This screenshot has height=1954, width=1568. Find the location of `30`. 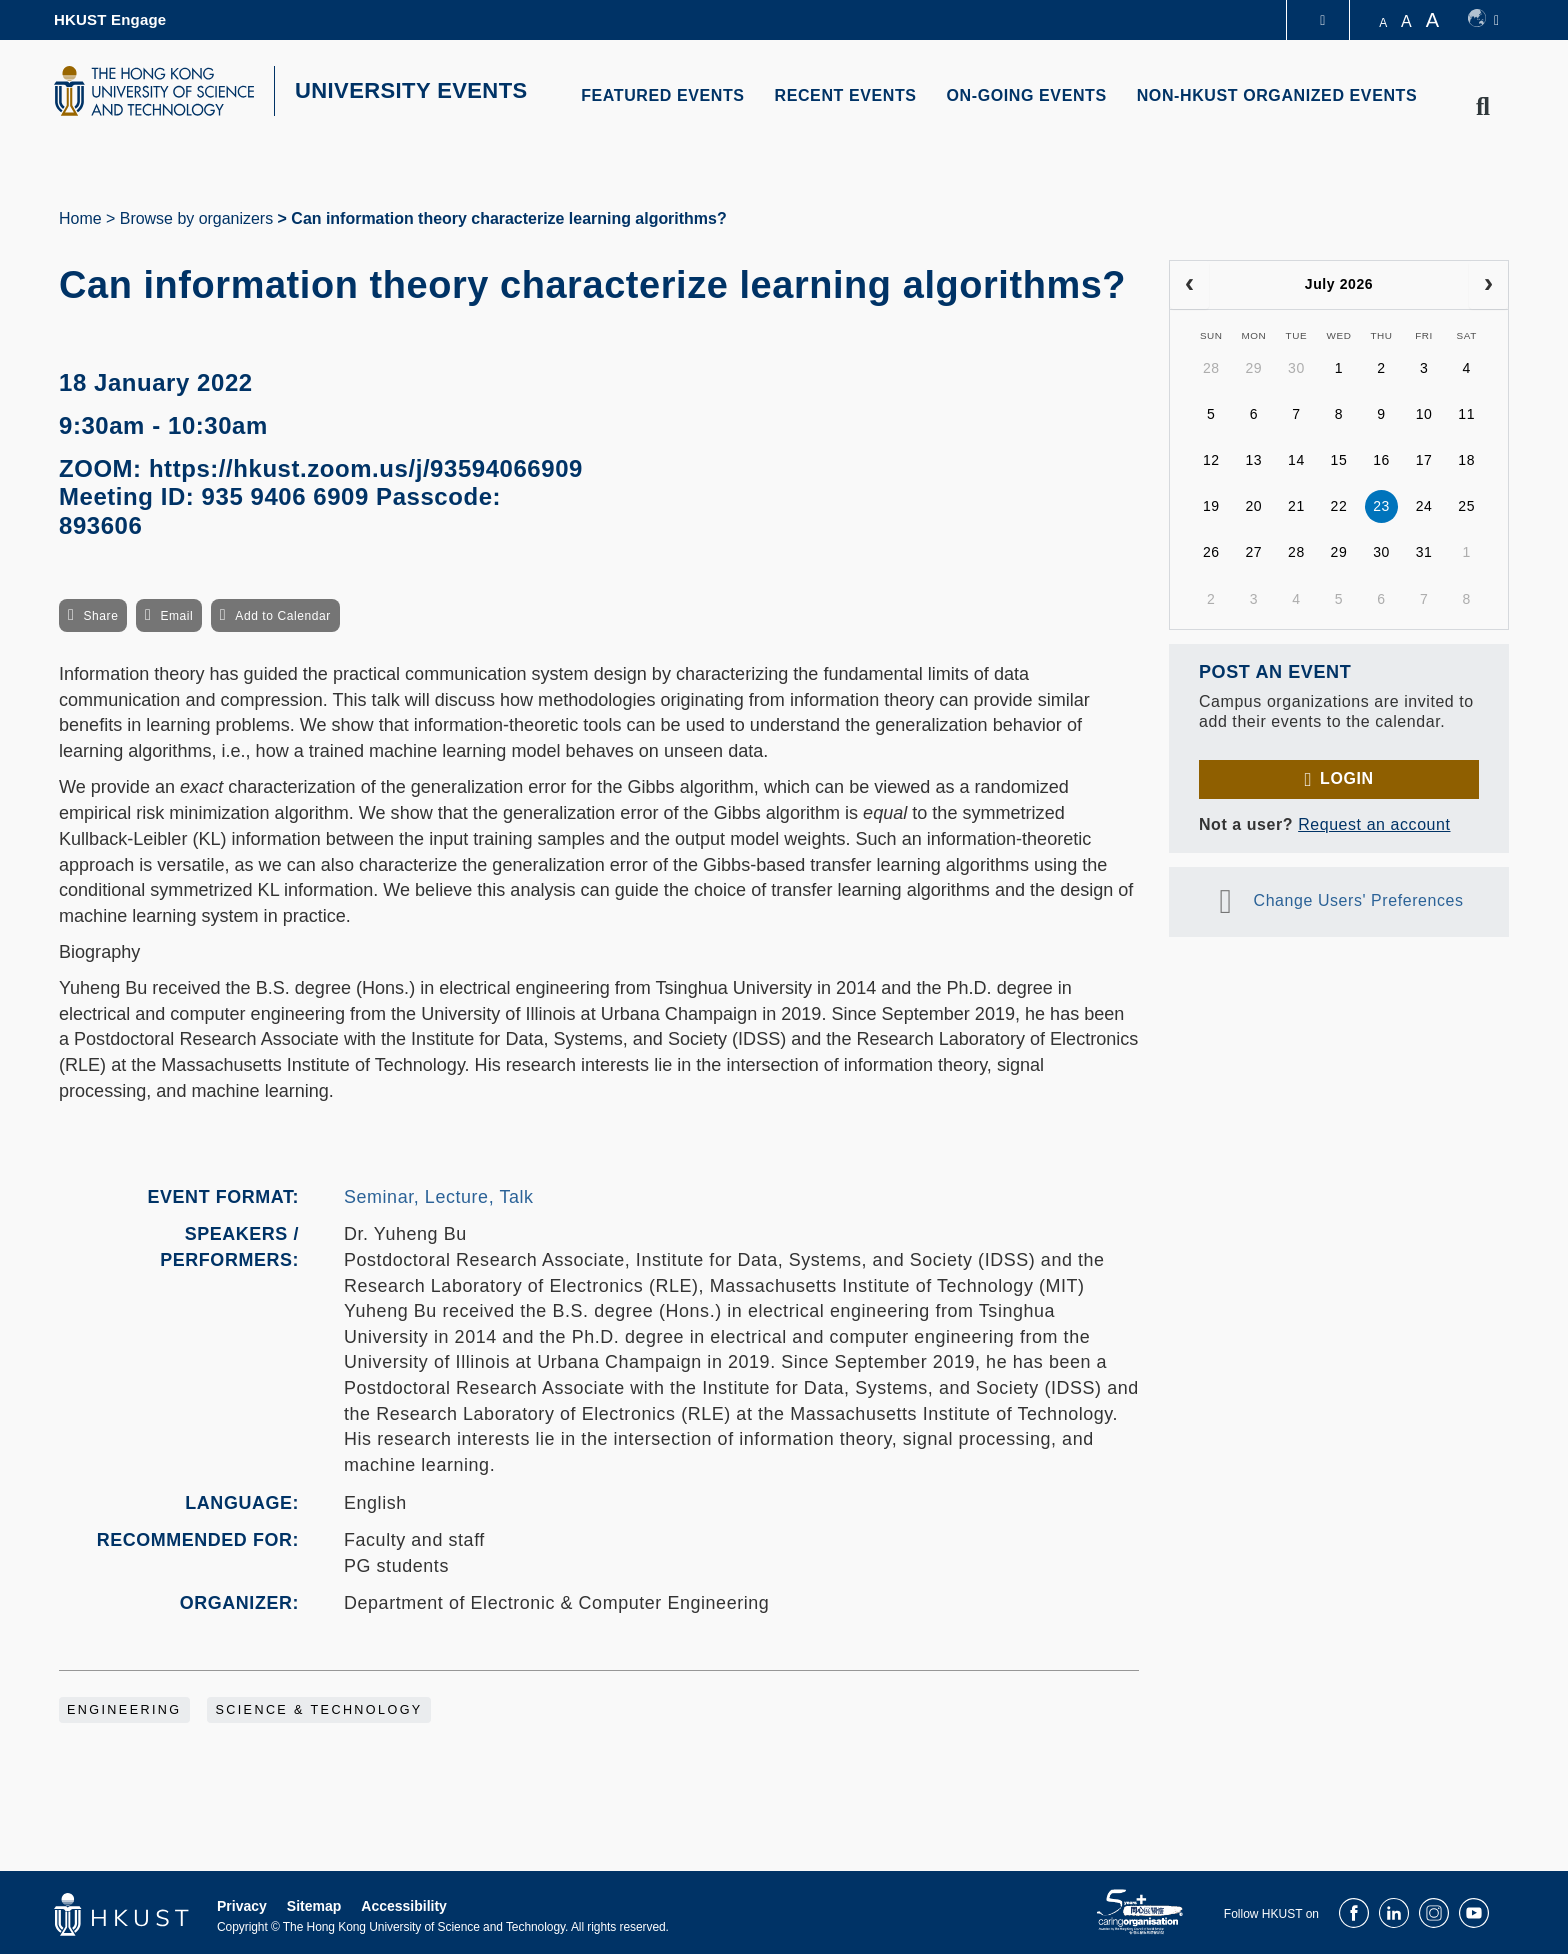

30 is located at coordinates (1296, 368).